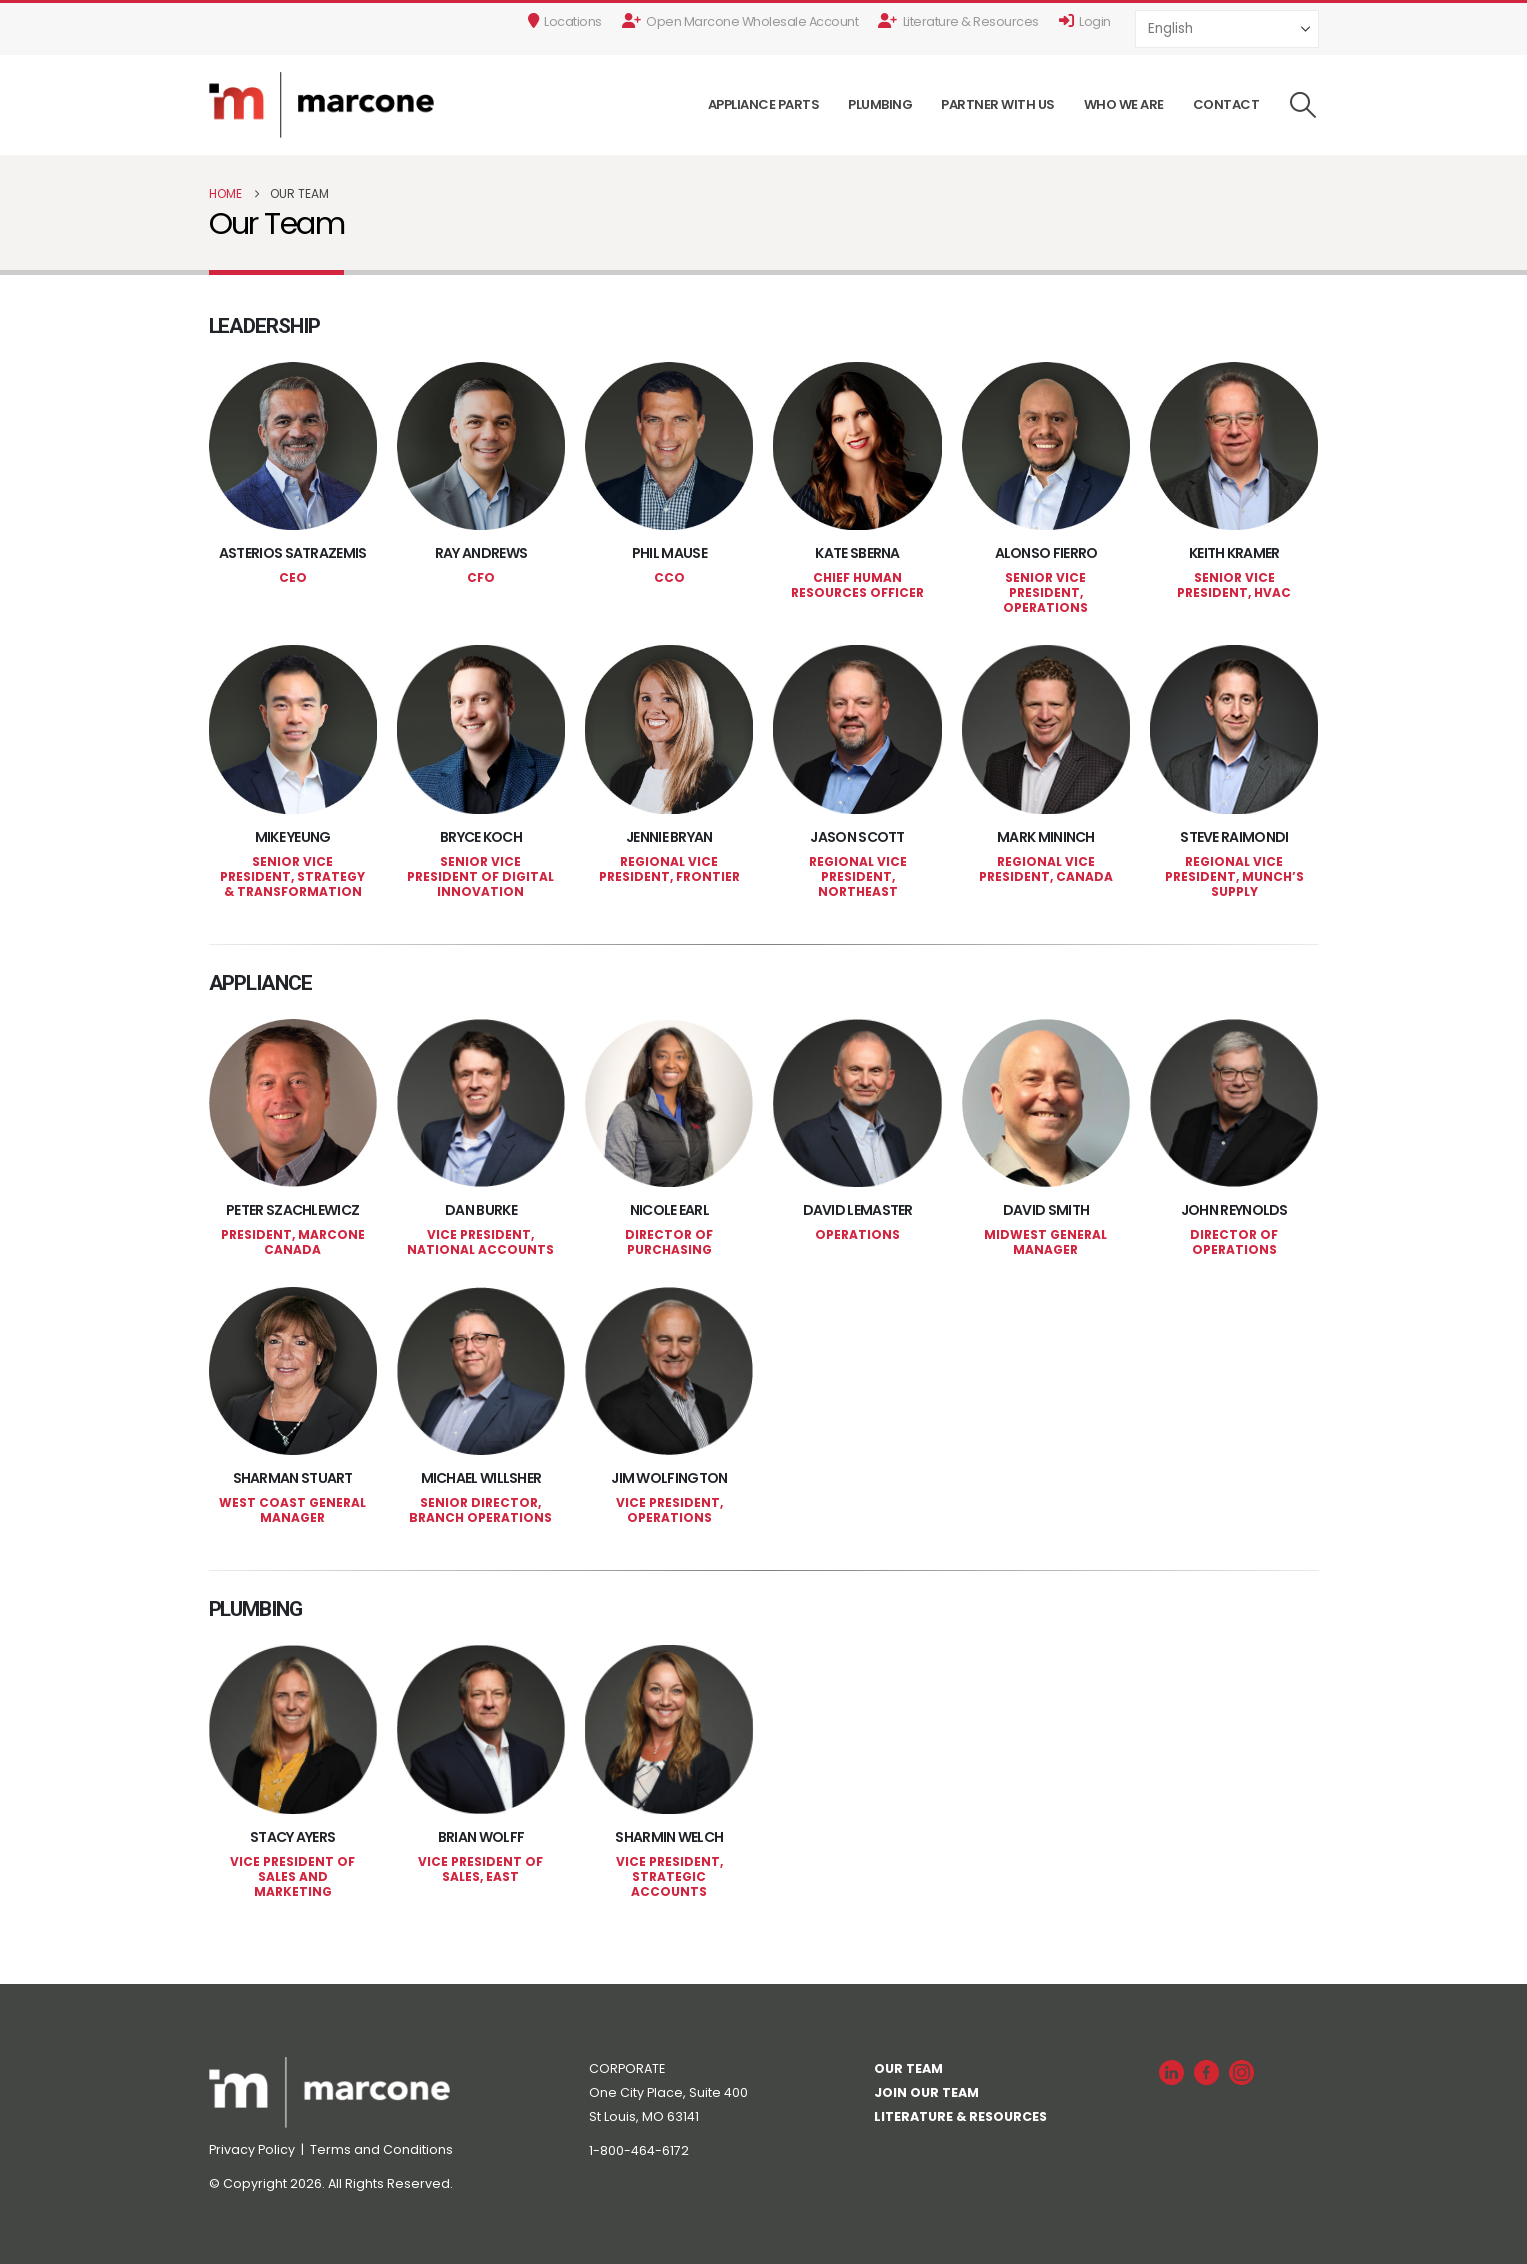 The width and height of the screenshot is (1527, 2264). What do you see at coordinates (740, 21) in the screenshot?
I see `Open Marcone Wholesale Account` at bounding box center [740, 21].